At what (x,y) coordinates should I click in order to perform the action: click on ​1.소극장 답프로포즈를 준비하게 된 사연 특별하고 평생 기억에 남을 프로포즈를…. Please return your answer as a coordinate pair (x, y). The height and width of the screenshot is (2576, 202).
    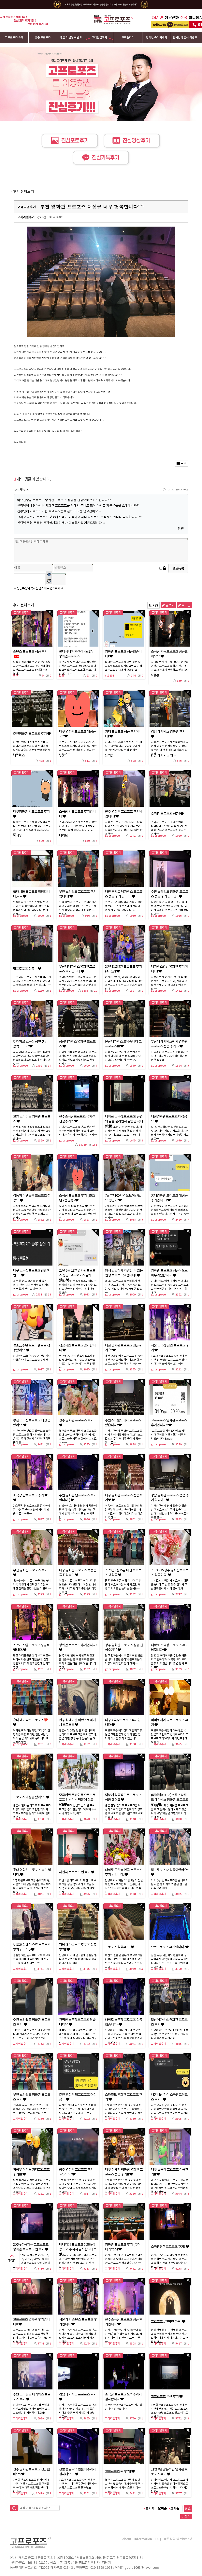
    Looking at the image, I should click on (31, 1509).